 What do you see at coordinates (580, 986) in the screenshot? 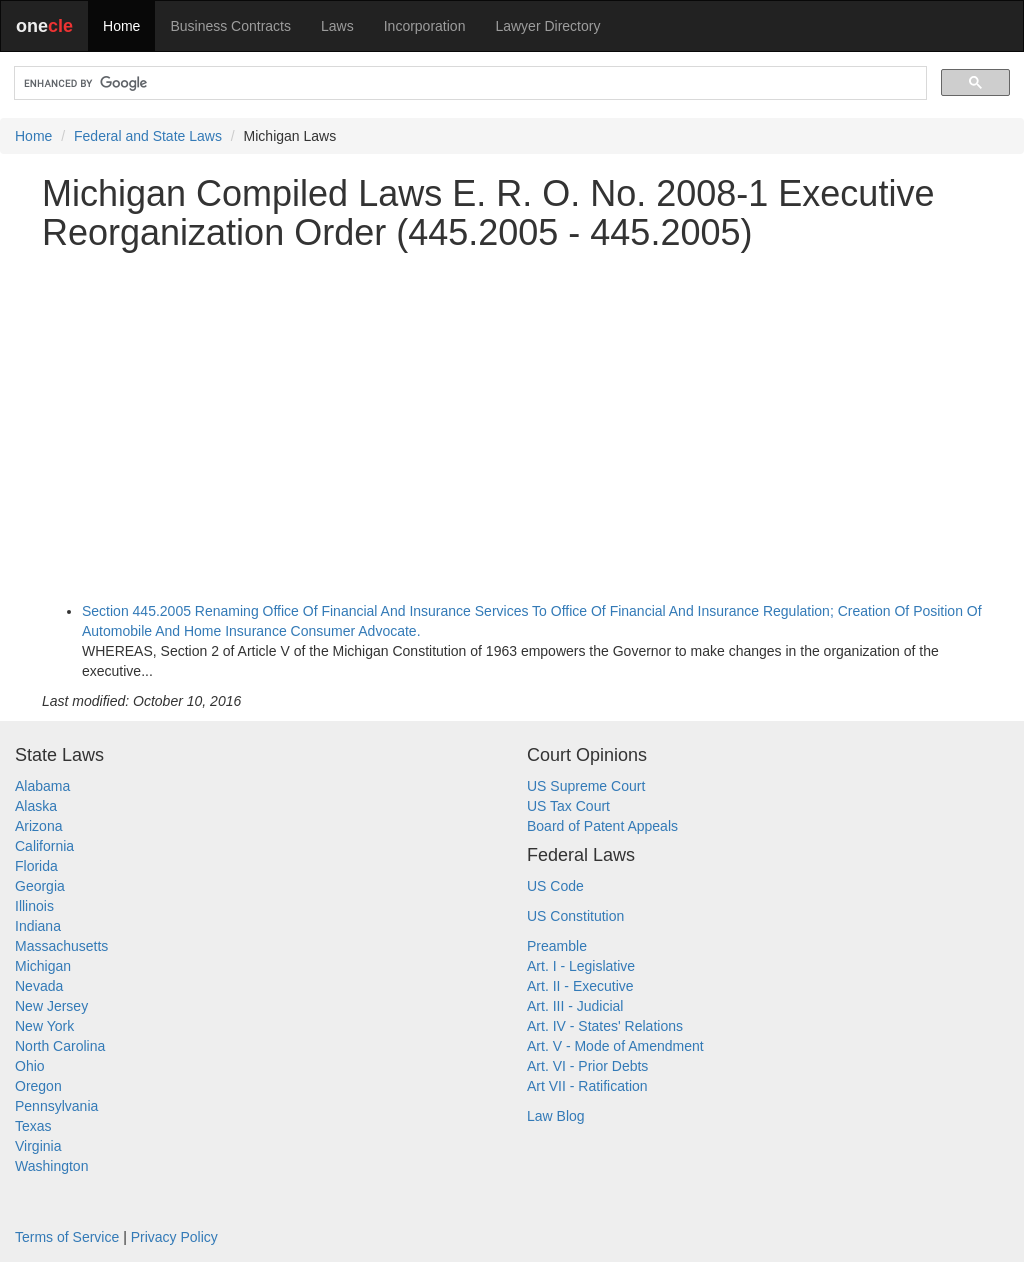
I see `Art. II - Executive` at bounding box center [580, 986].